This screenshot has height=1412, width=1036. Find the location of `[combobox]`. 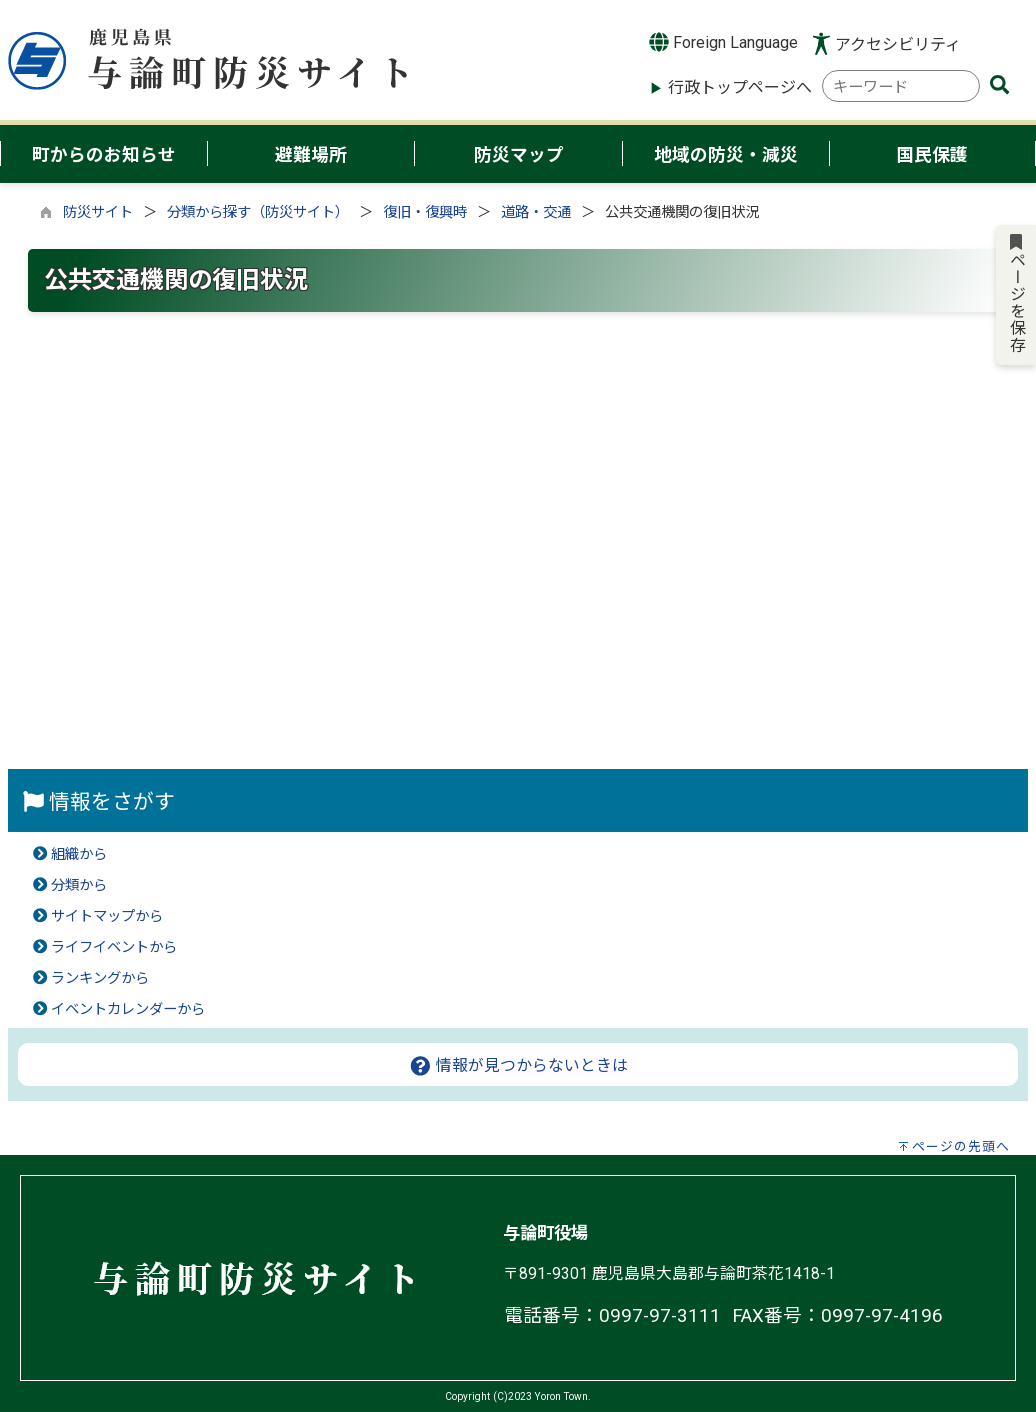

[combobox] is located at coordinates (901, 86).